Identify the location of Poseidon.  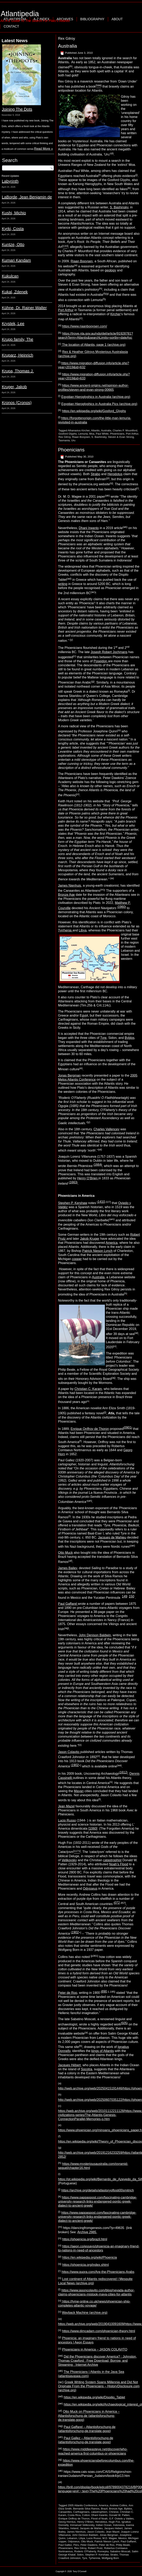
(101, 661).